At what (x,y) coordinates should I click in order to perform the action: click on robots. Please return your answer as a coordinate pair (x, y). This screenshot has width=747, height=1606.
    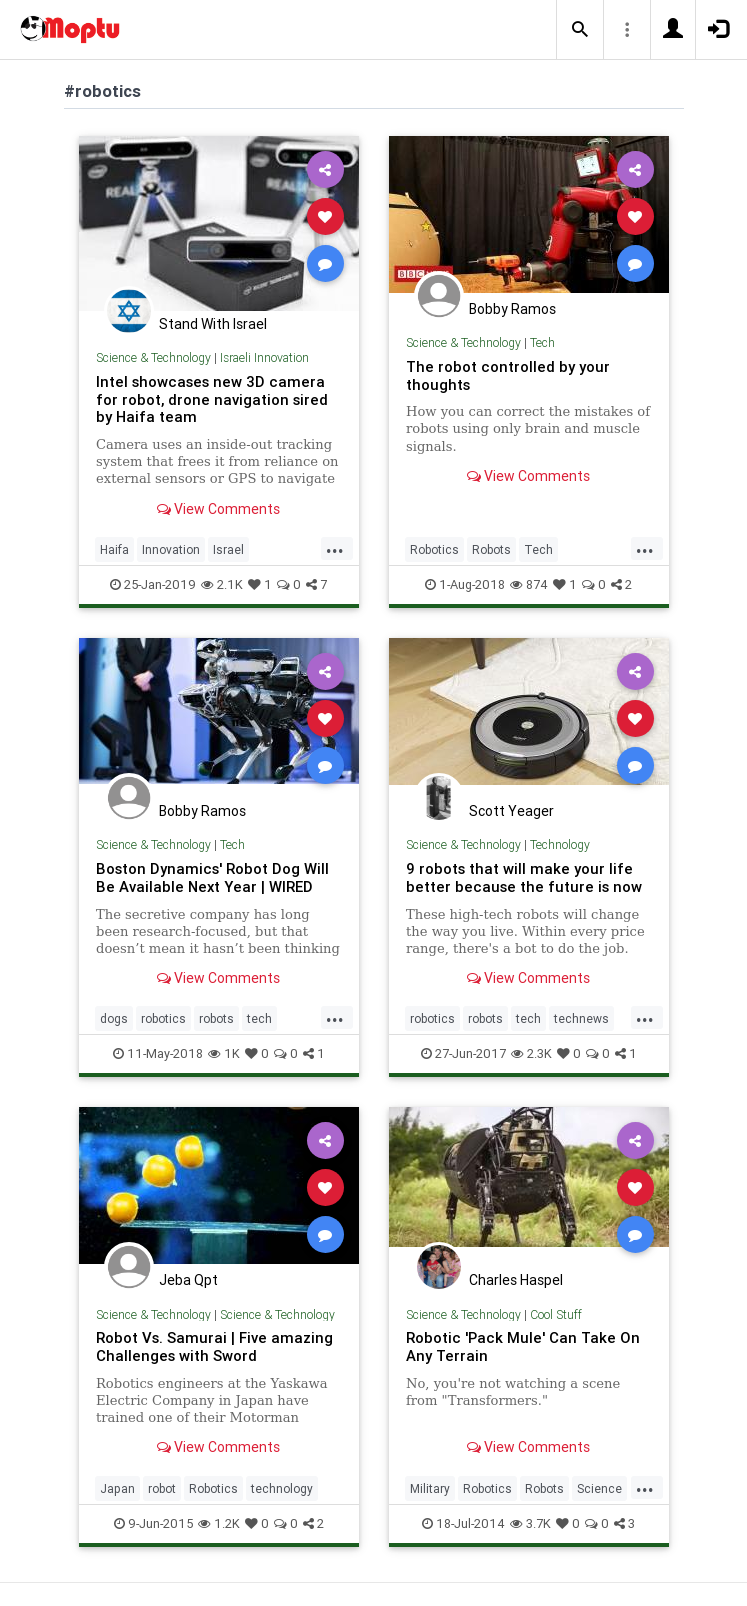
    Looking at the image, I should click on (216, 1018).